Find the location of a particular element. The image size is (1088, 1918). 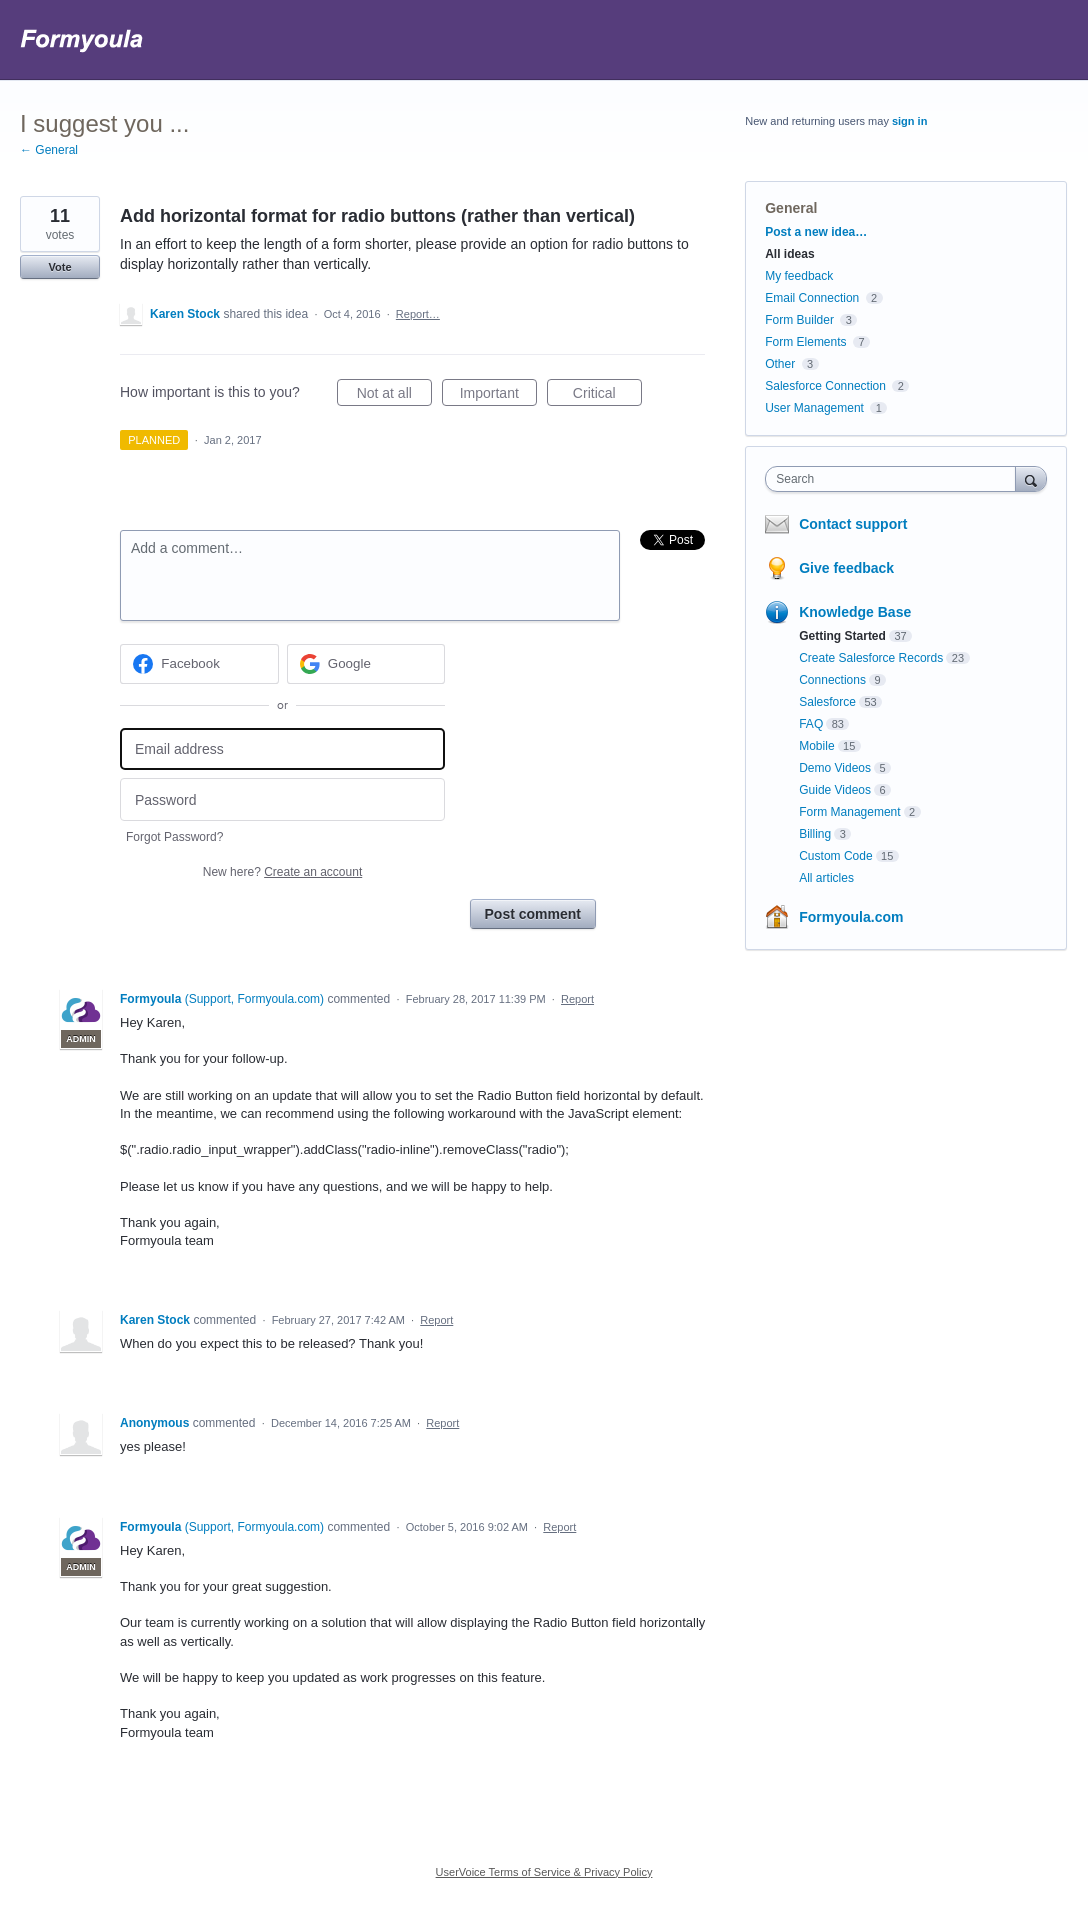

General is located at coordinates (791, 208).